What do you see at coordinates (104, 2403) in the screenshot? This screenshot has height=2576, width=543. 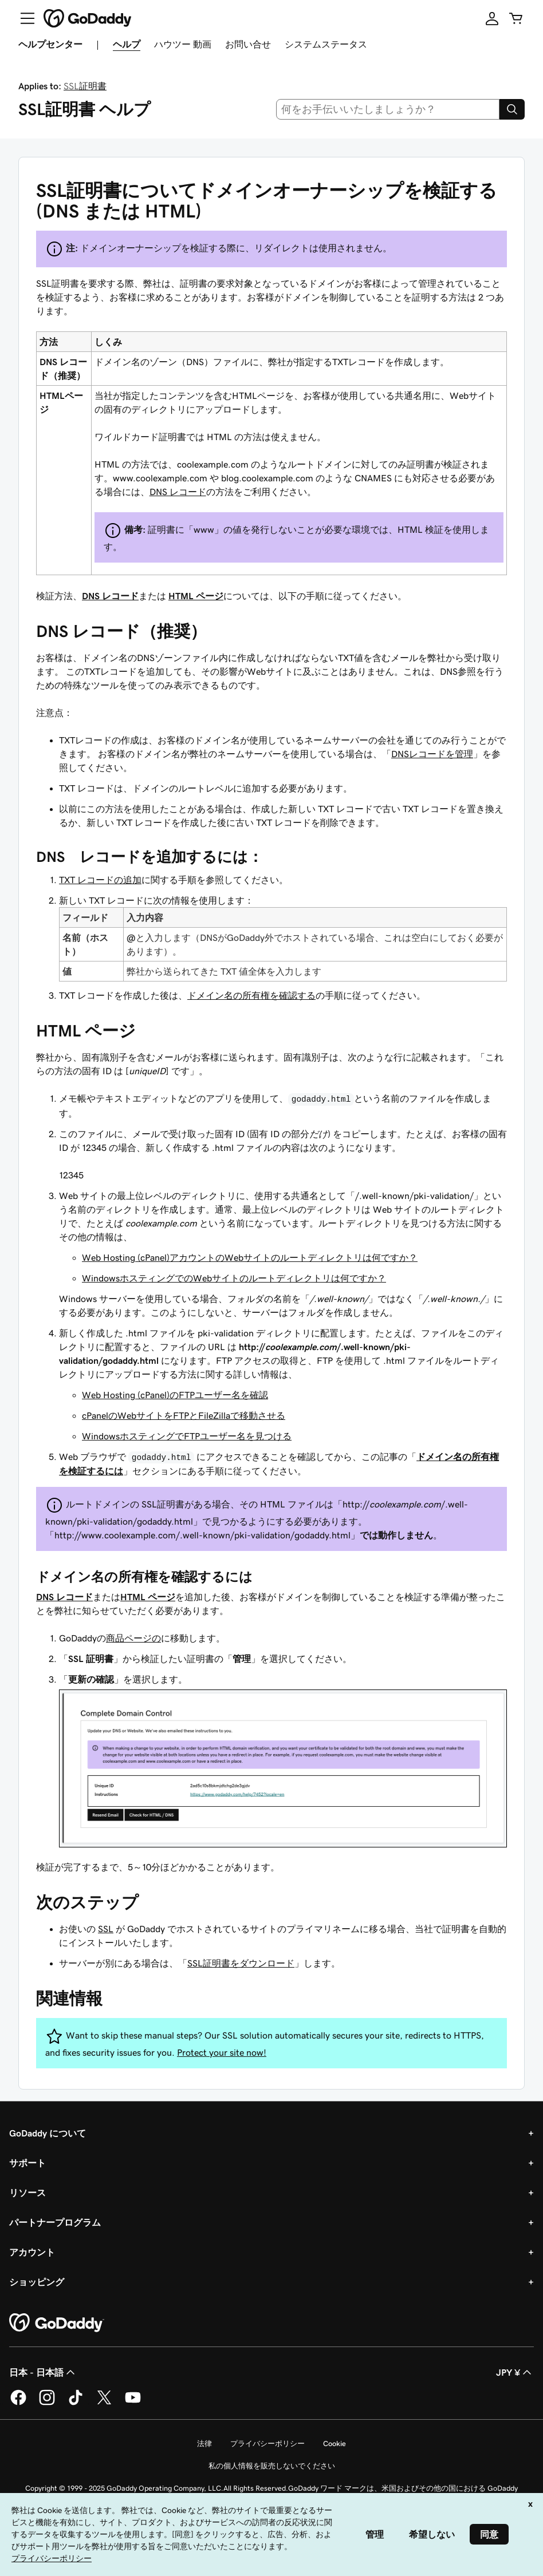 I see `[GoDaddy on Twitter]` at bounding box center [104, 2403].